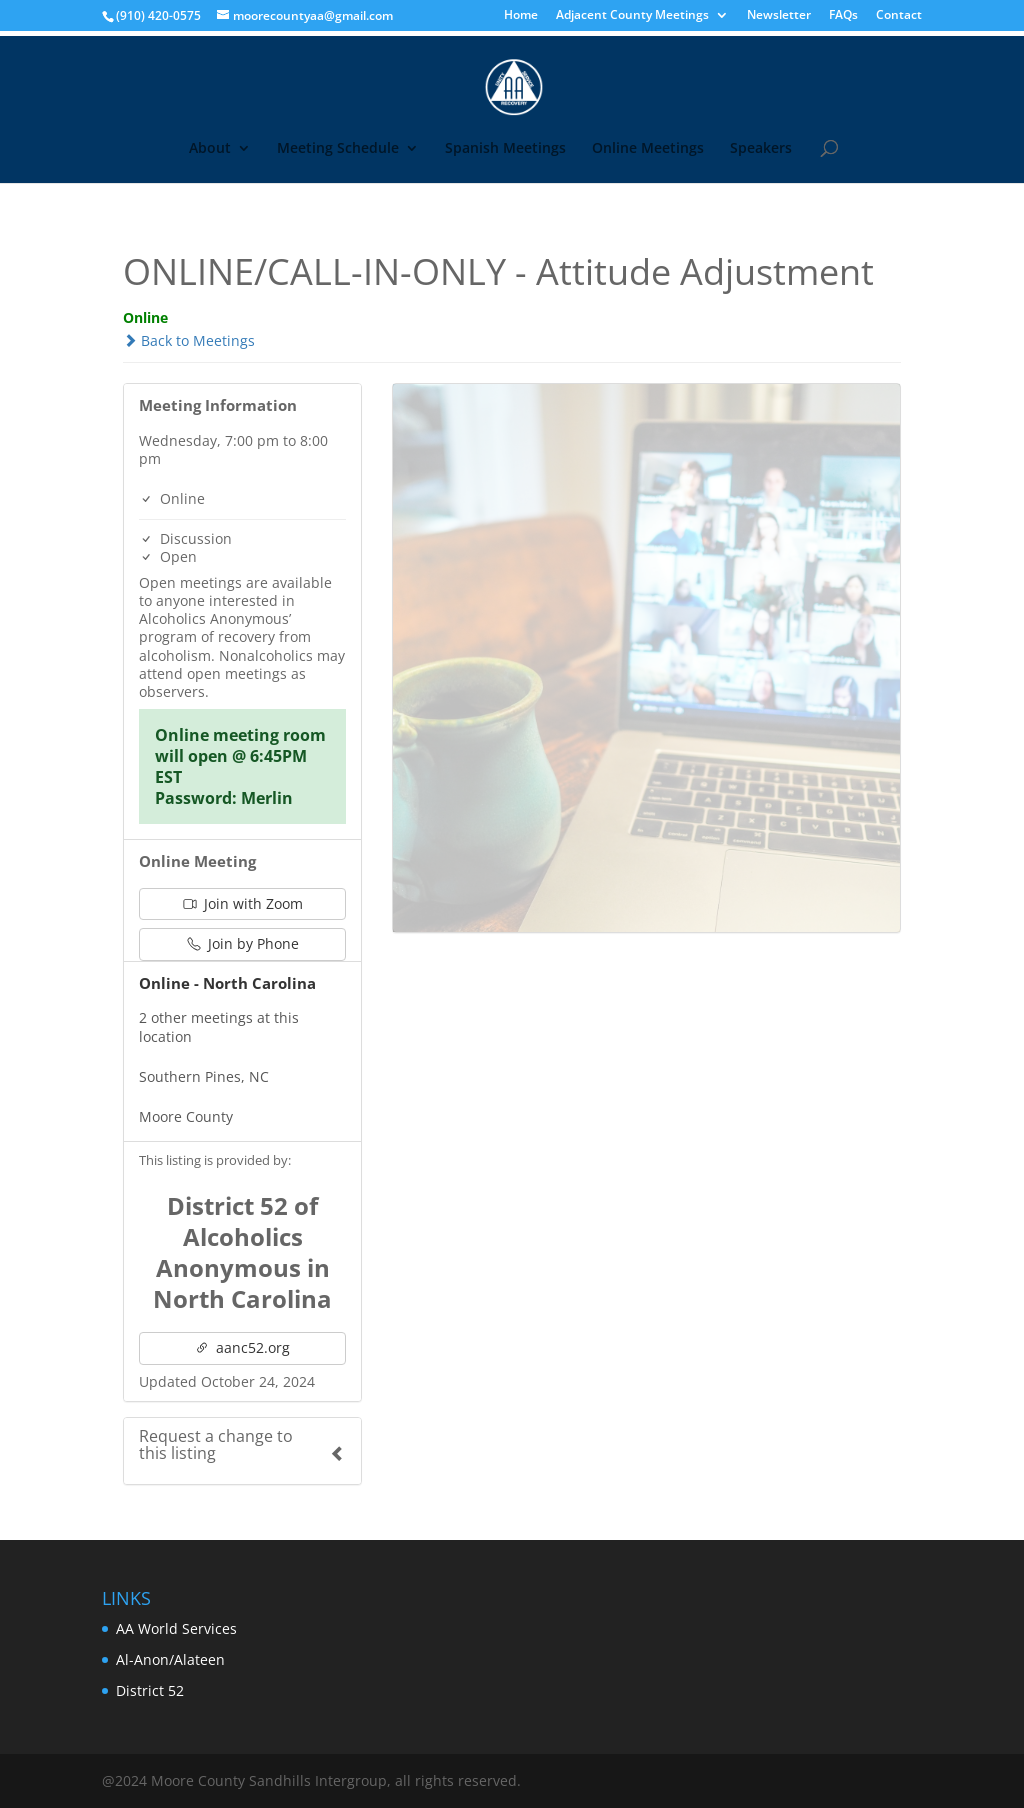 Image resolution: width=1024 pixels, height=1808 pixels. Describe the element at coordinates (843, 16) in the screenshot. I see `FAQs` at that location.